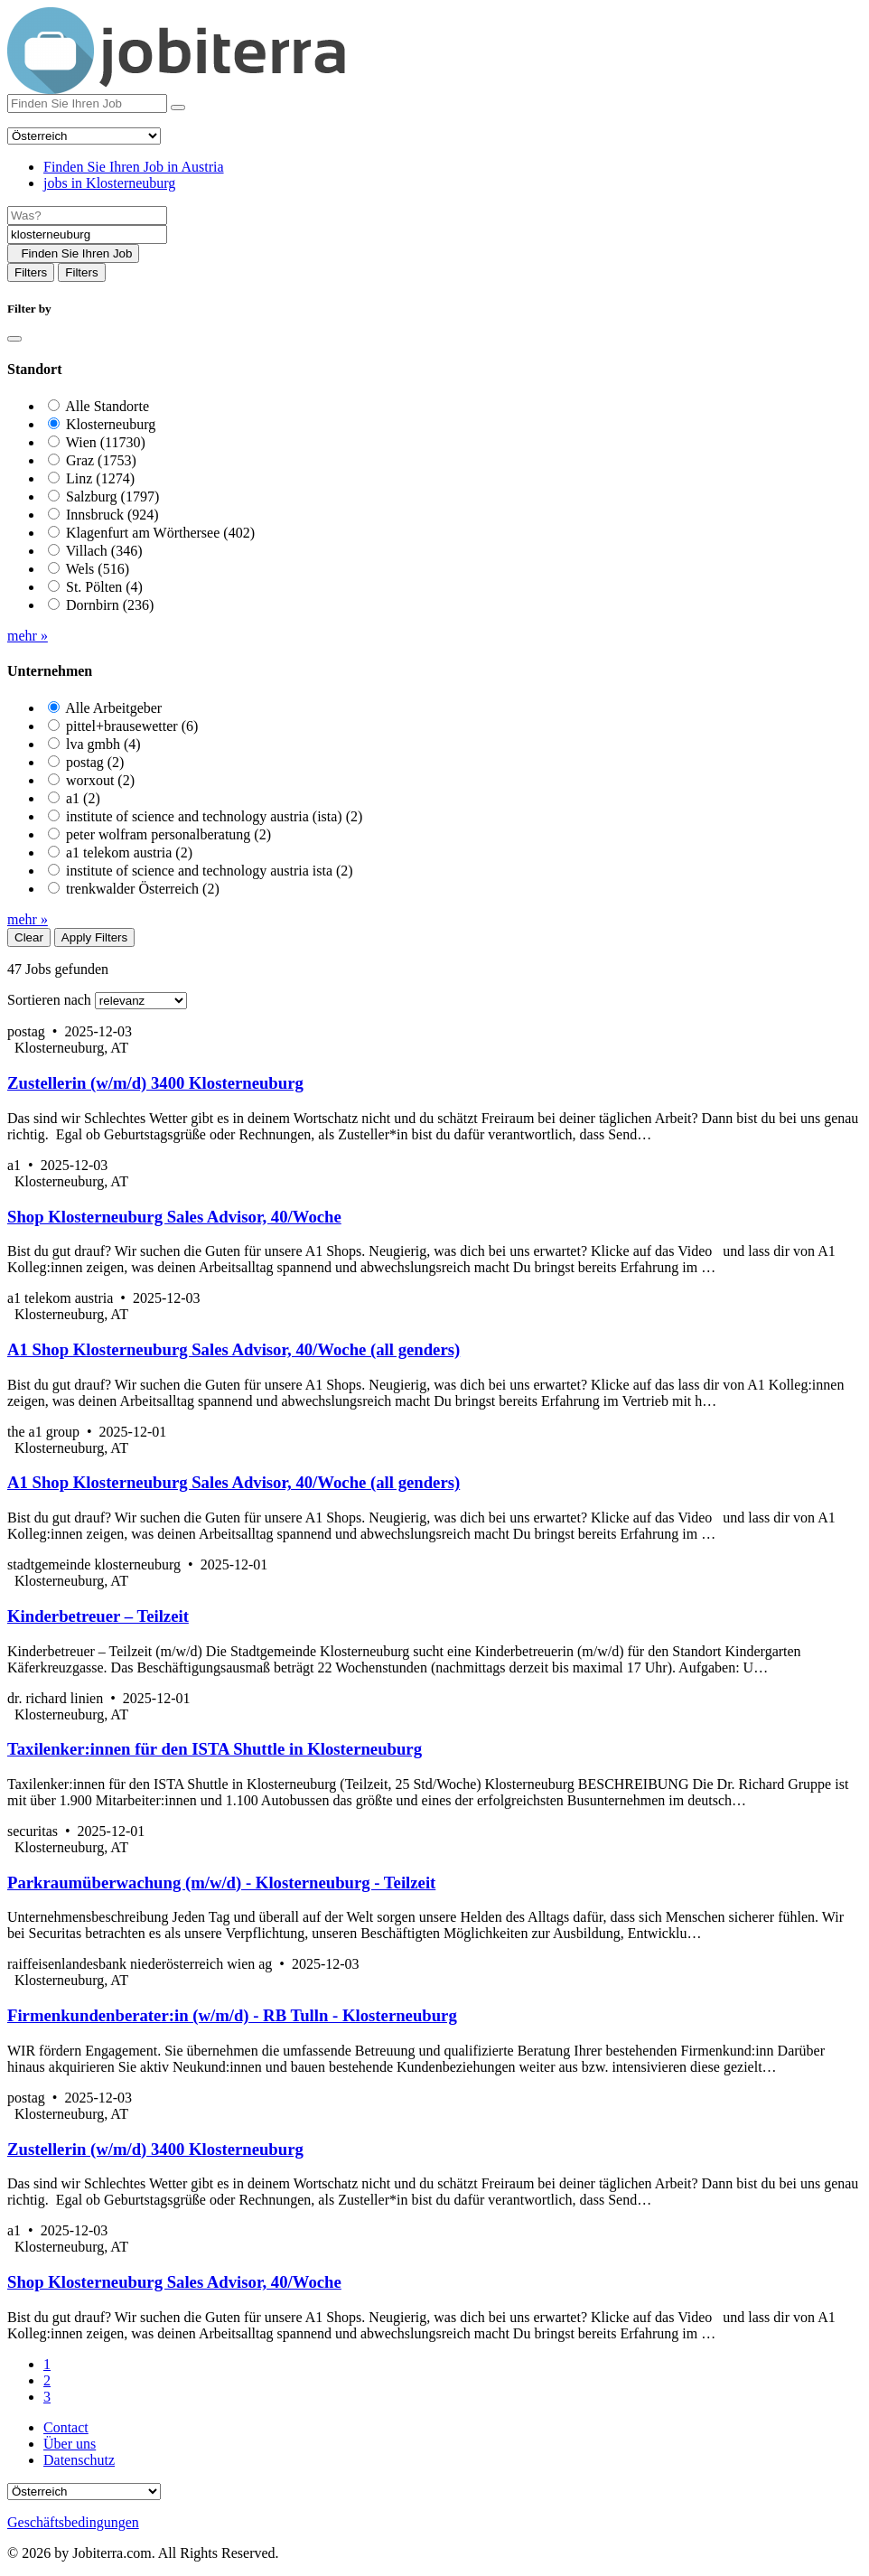 This screenshot has height=2576, width=869. I want to click on lva gmbh, so click(103, 744).